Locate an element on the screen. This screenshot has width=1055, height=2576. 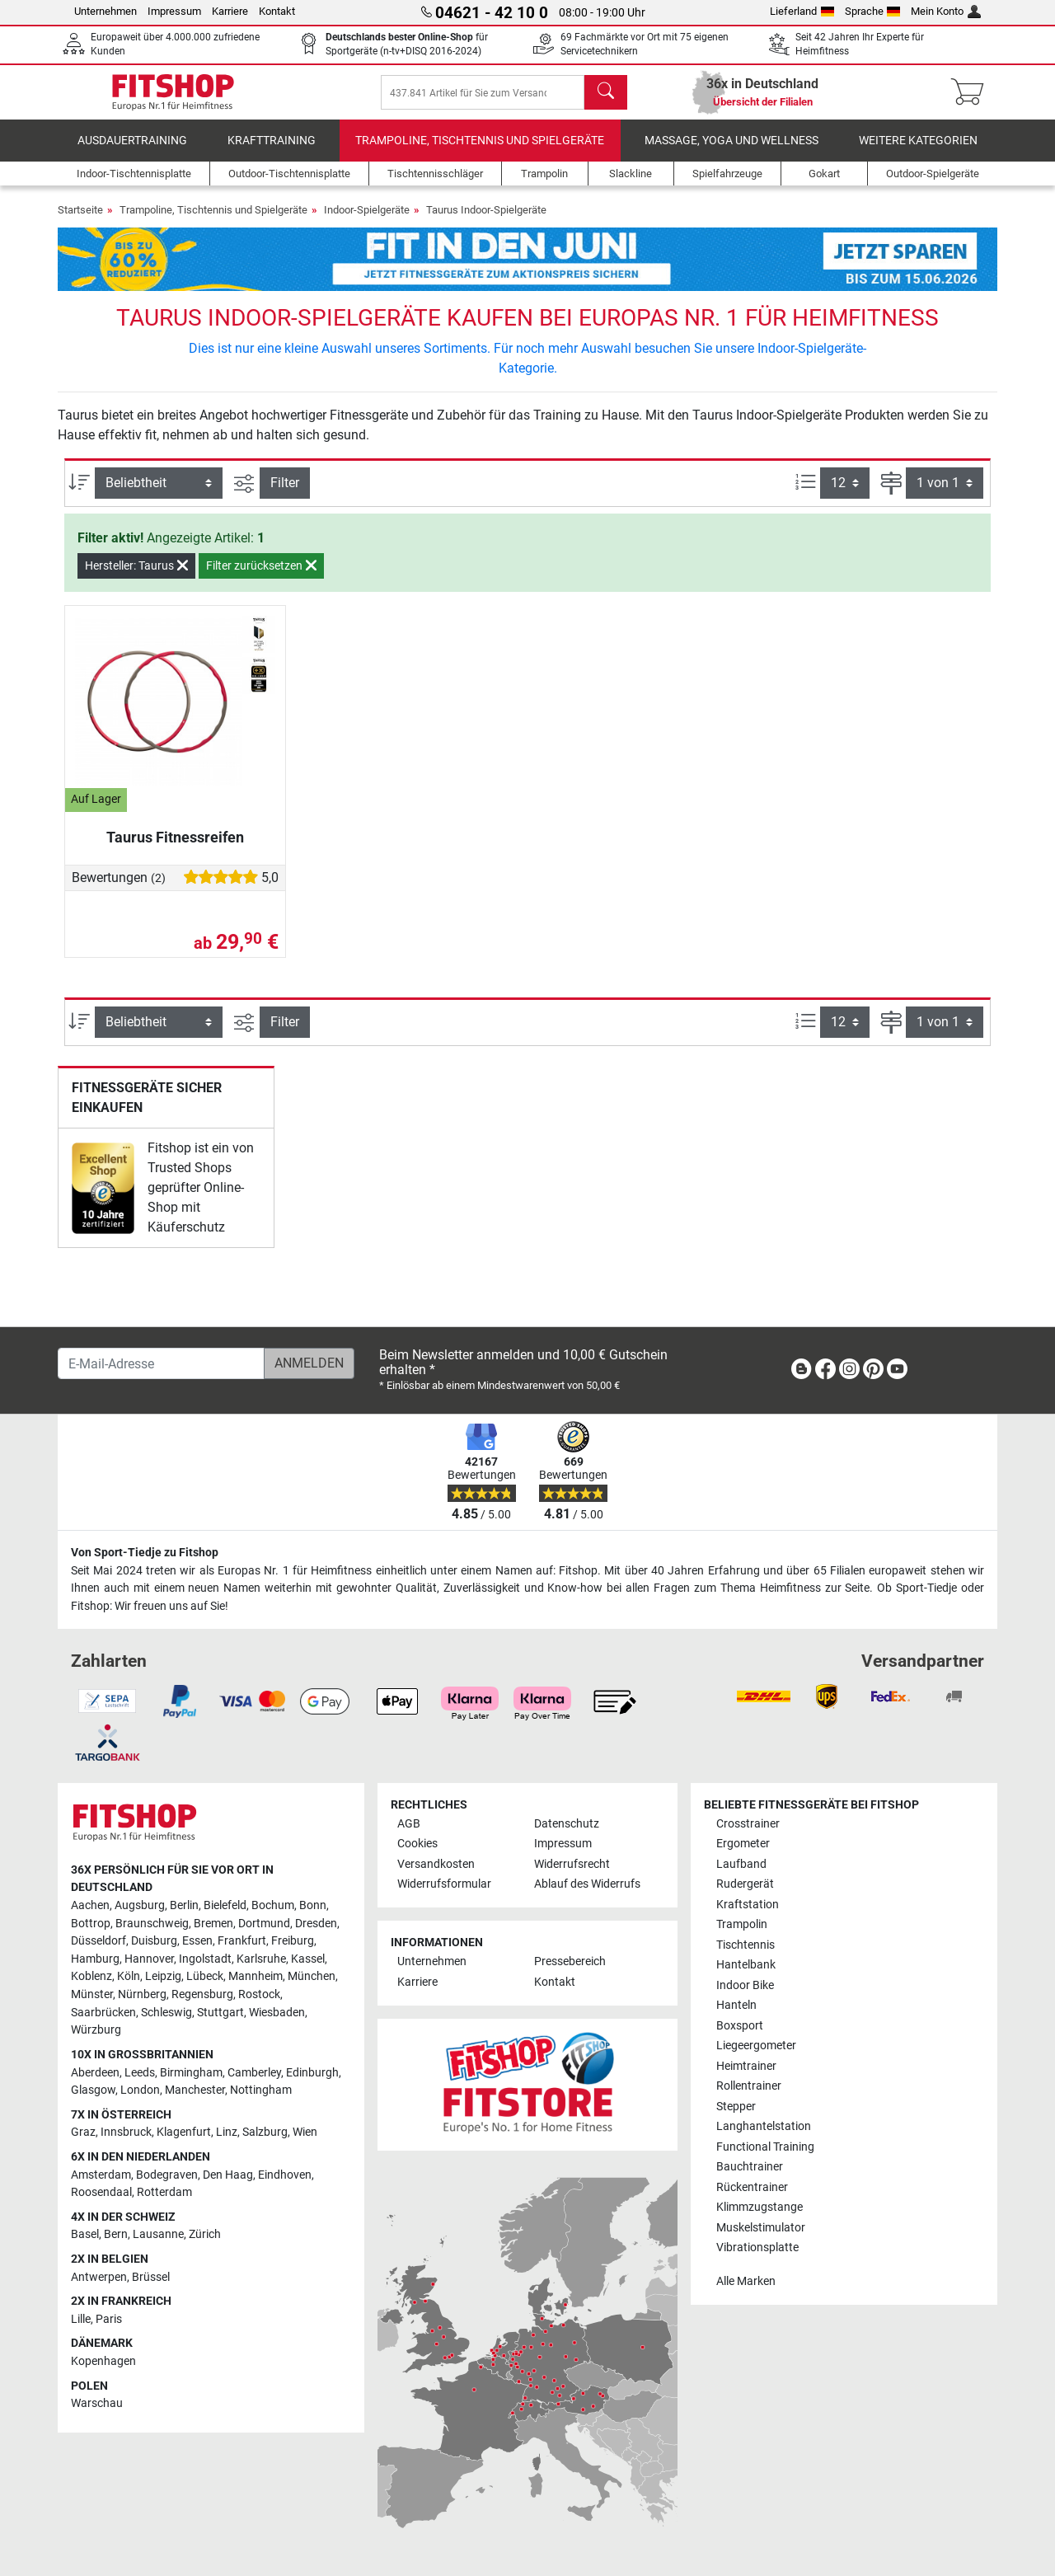
Edinburgh [link] is located at coordinates (312, 2073).